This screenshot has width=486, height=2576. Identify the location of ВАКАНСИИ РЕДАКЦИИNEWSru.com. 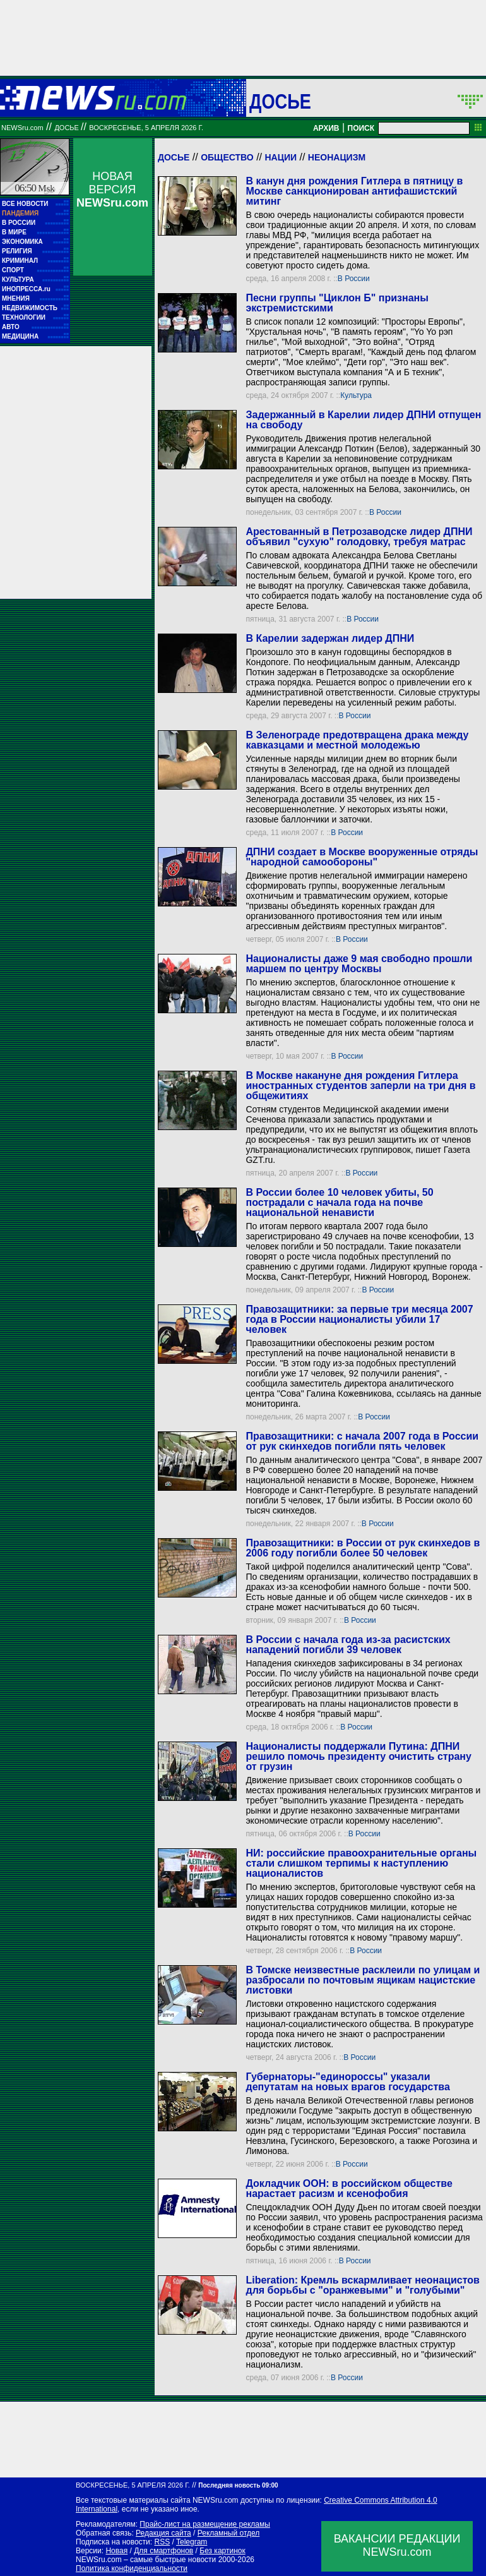
(397, 2545).